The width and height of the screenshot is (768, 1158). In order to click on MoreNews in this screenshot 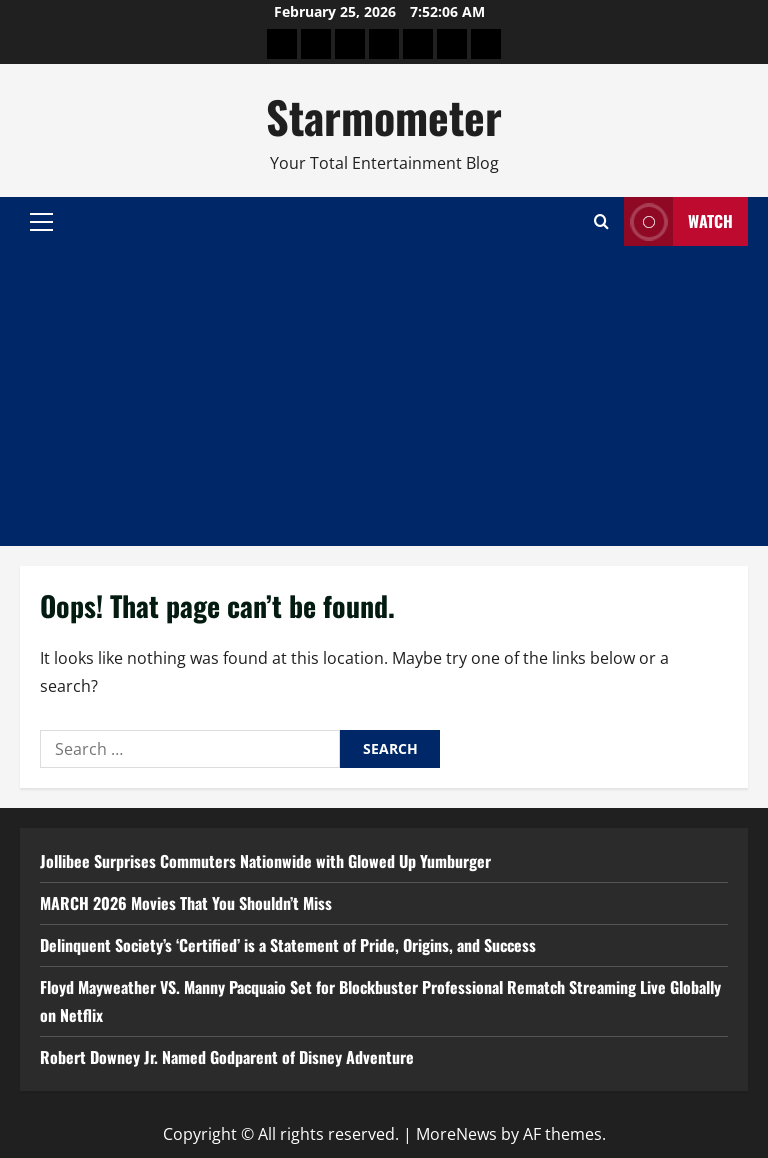, I will do `click(456, 1134)`.